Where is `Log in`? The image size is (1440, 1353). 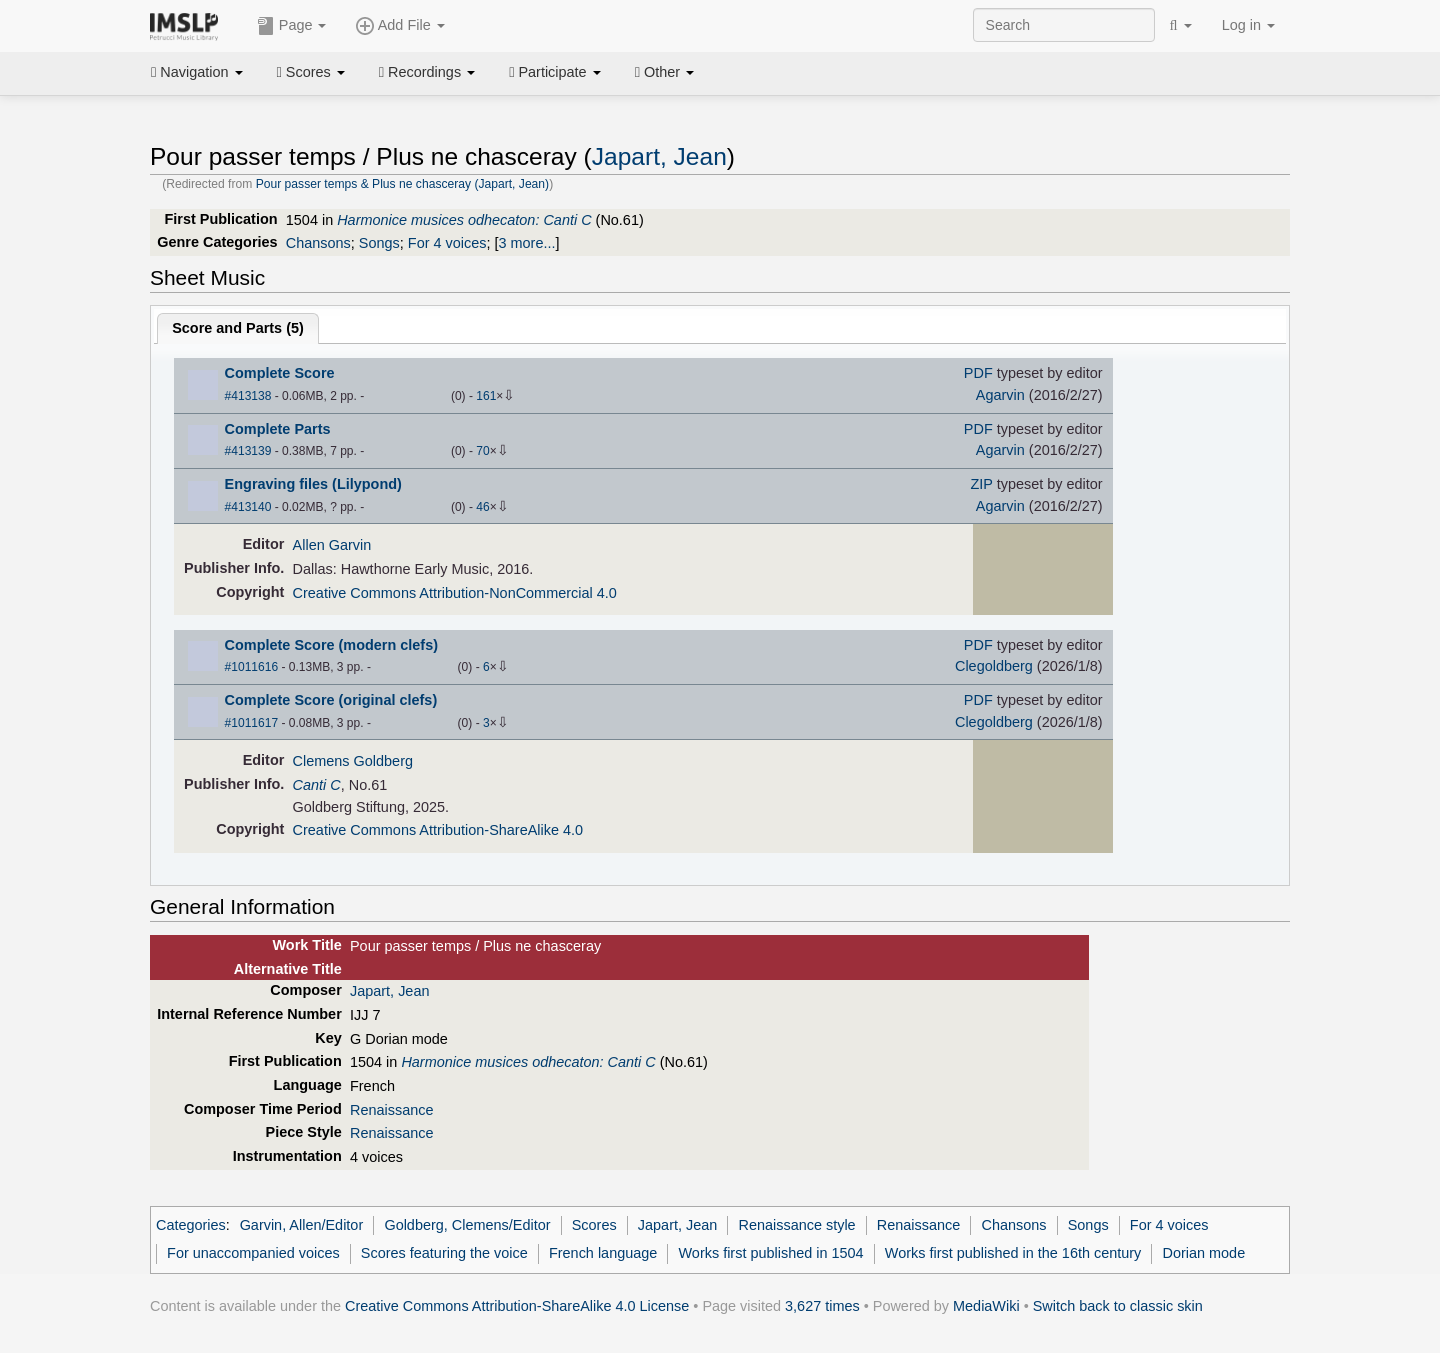 Log in is located at coordinates (1248, 25).